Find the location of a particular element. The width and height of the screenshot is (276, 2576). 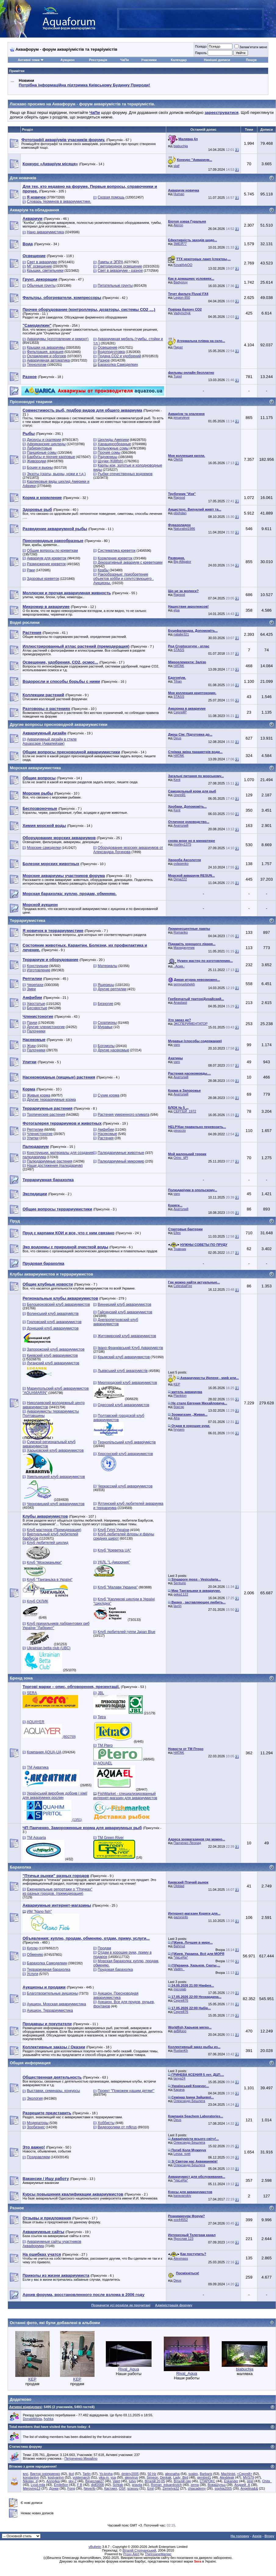

kostyantyn is located at coordinates (56, 2477).